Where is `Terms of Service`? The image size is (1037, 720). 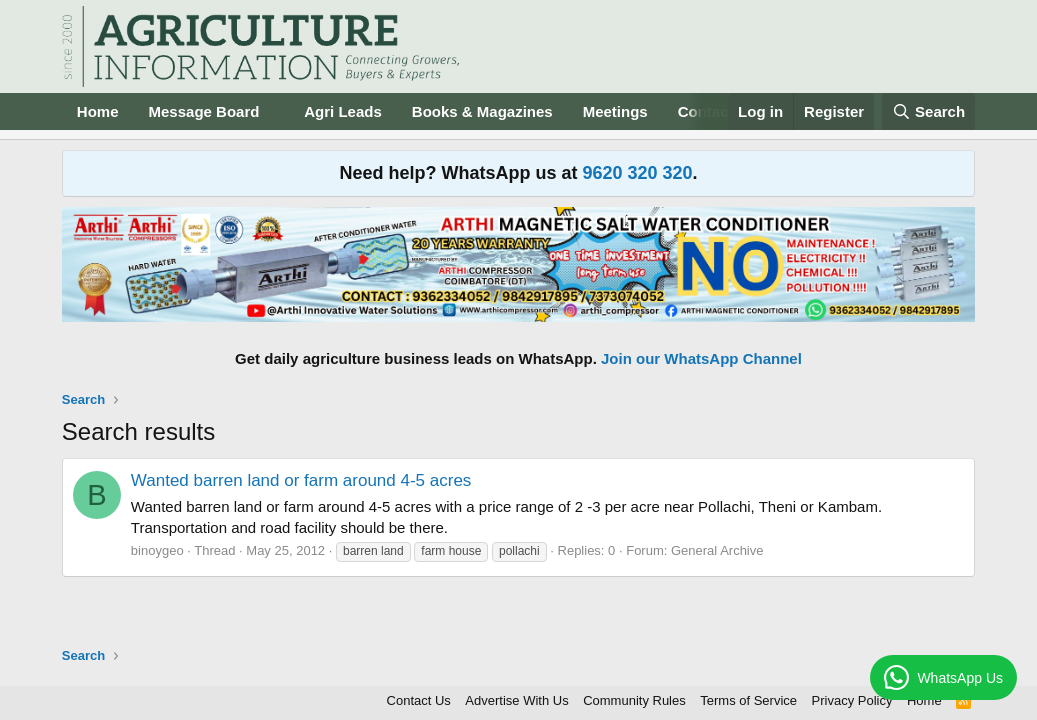 Terms of Service is located at coordinates (748, 700).